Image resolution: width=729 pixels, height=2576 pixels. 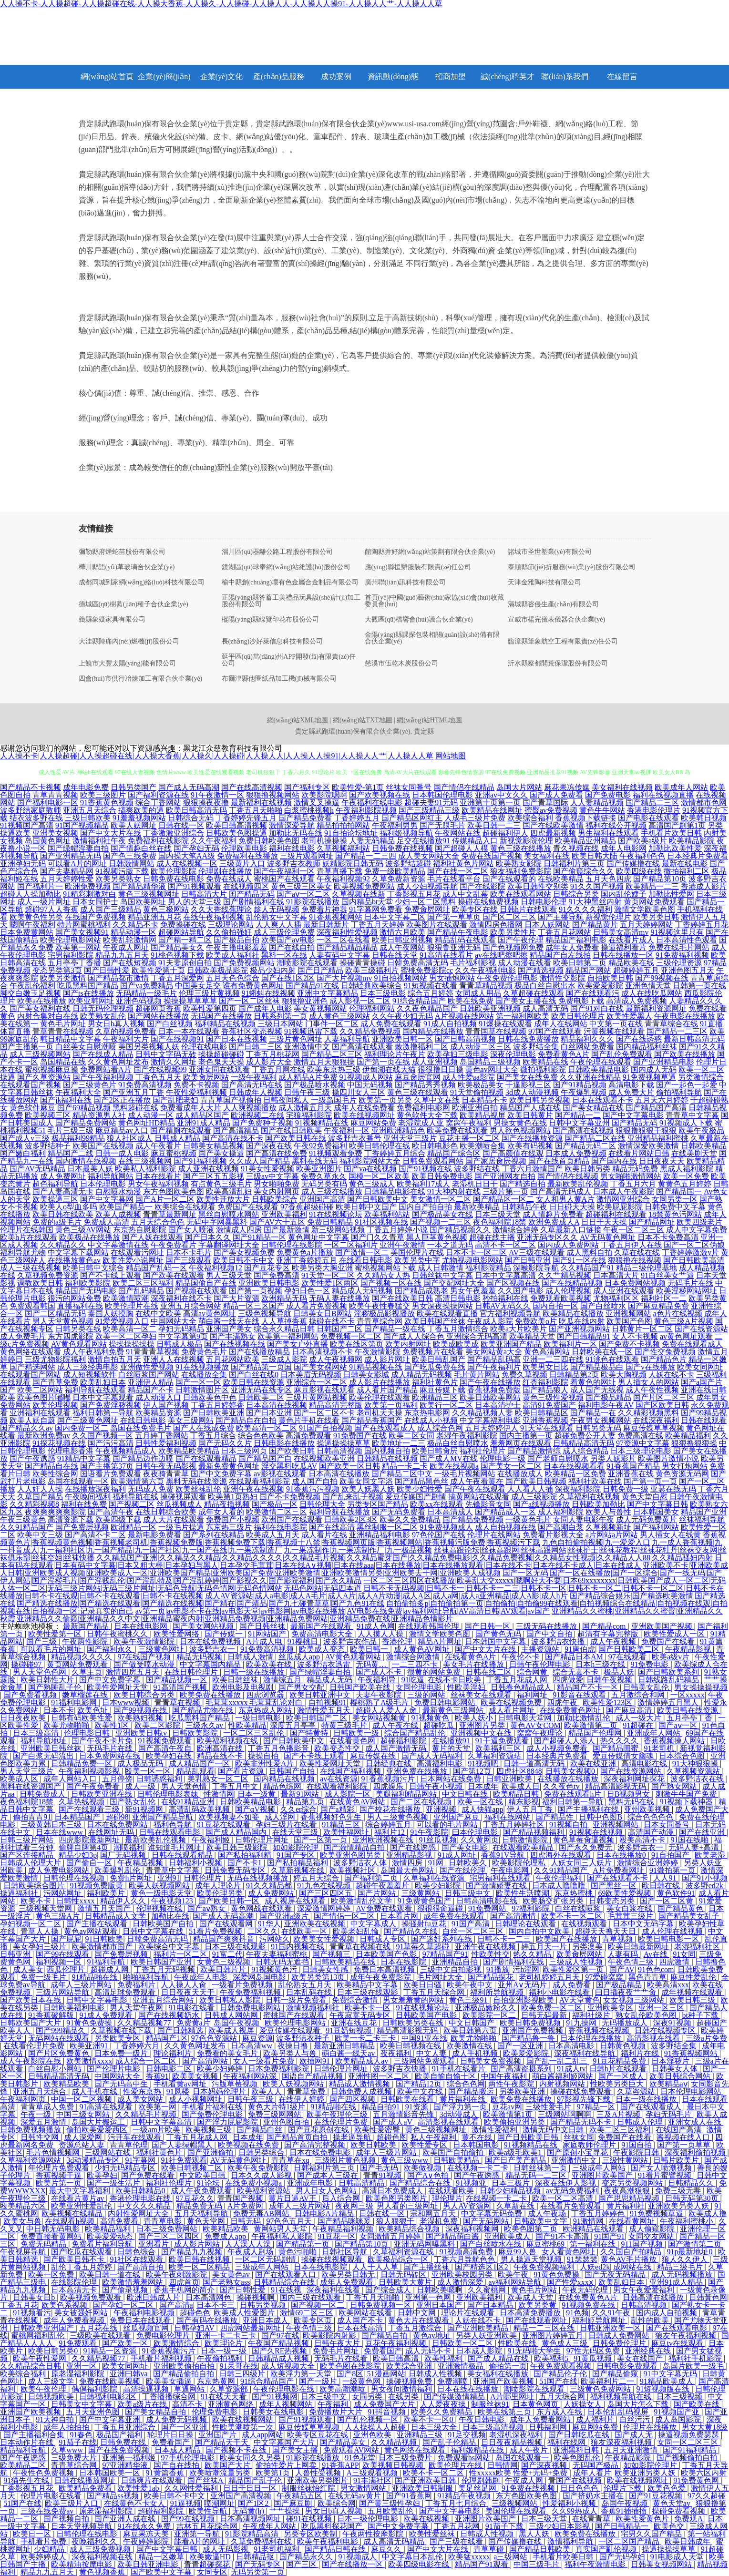 I want to click on 亚洲欧洲视频在线, so click(x=383, y=1840).